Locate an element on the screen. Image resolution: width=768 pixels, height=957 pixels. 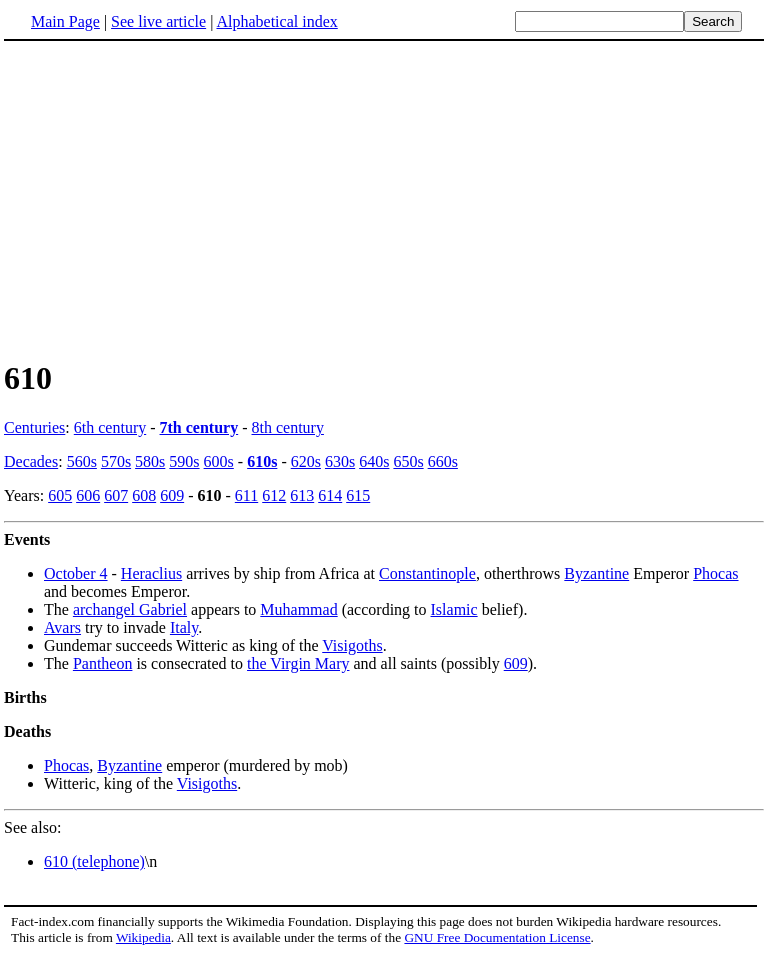
580s is located at coordinates (150, 461).